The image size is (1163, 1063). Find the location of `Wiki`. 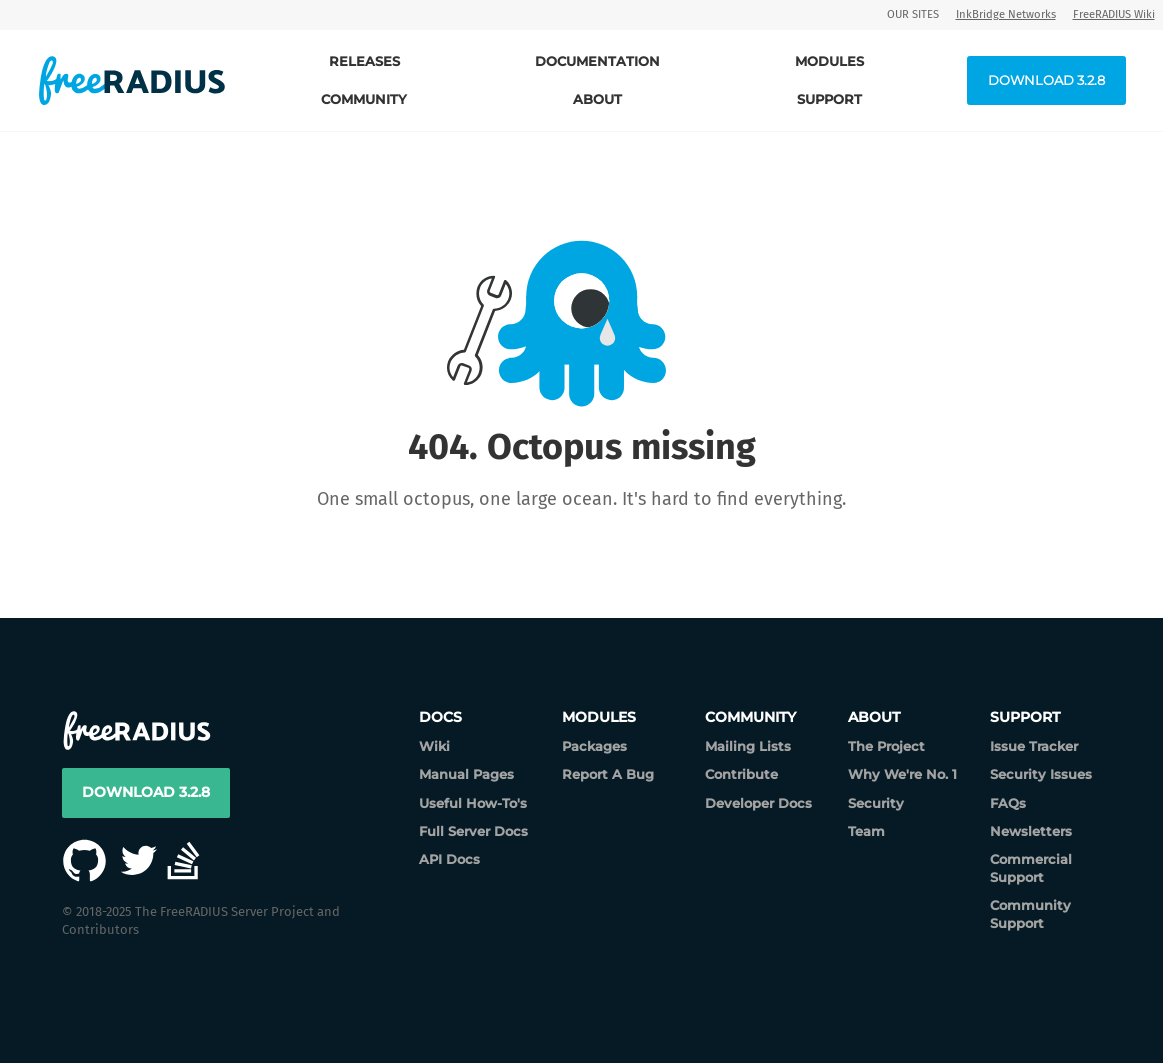

Wiki is located at coordinates (434, 746).